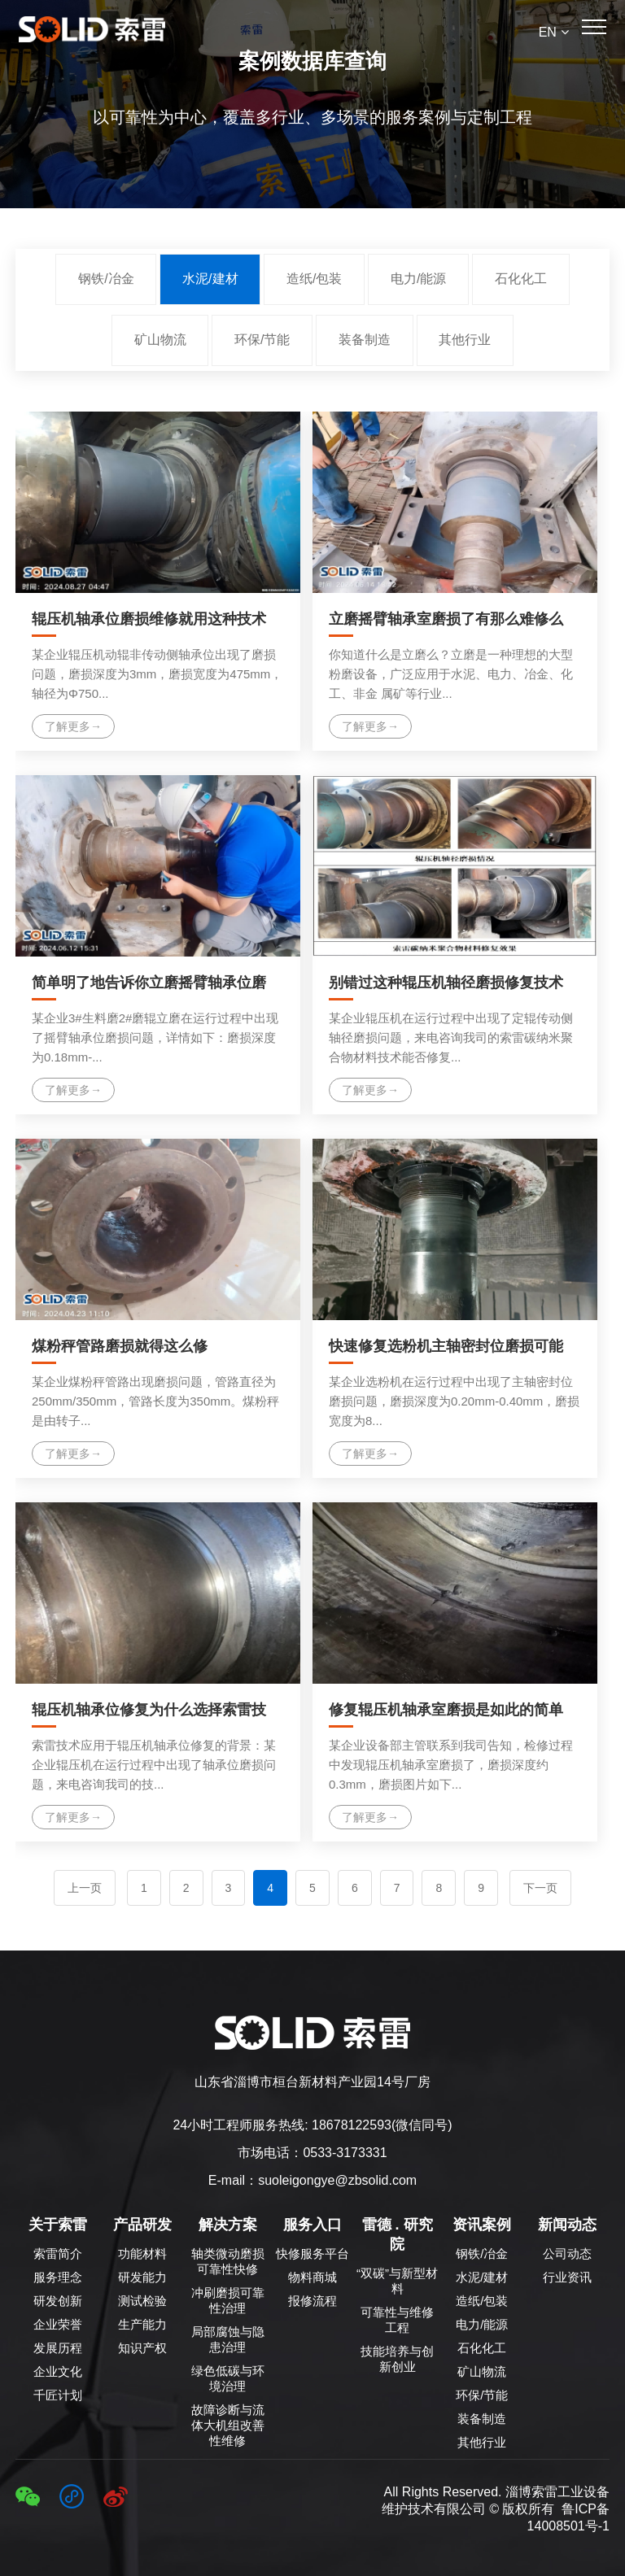  What do you see at coordinates (57, 2277) in the screenshot?
I see `服务理念` at bounding box center [57, 2277].